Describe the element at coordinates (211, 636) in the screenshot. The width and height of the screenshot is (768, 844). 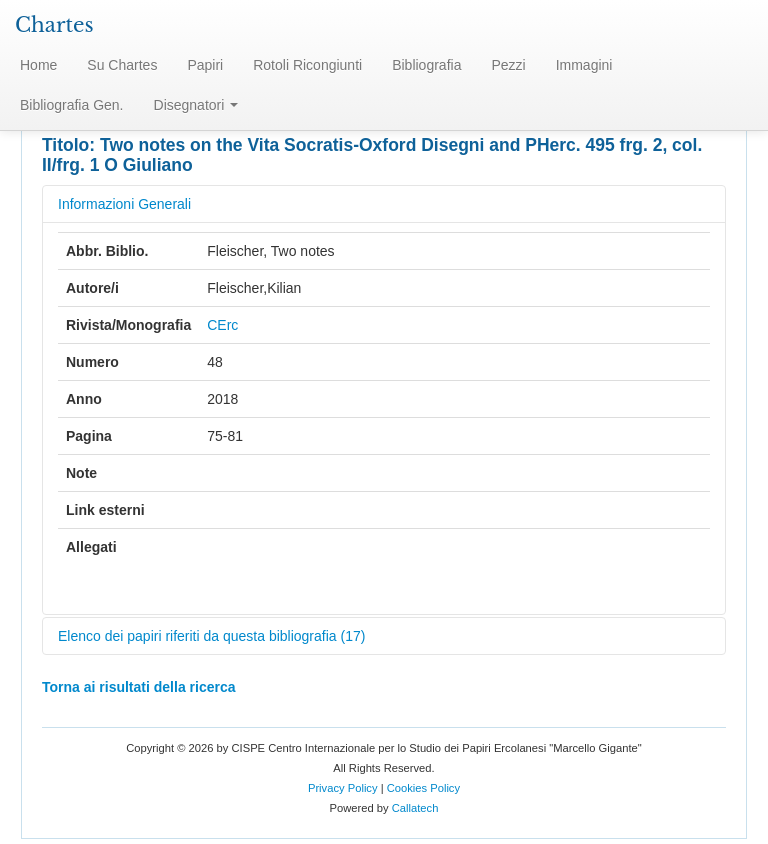
I see `Elenco dei papiri riferiti da questa bibliografia (17)` at that location.